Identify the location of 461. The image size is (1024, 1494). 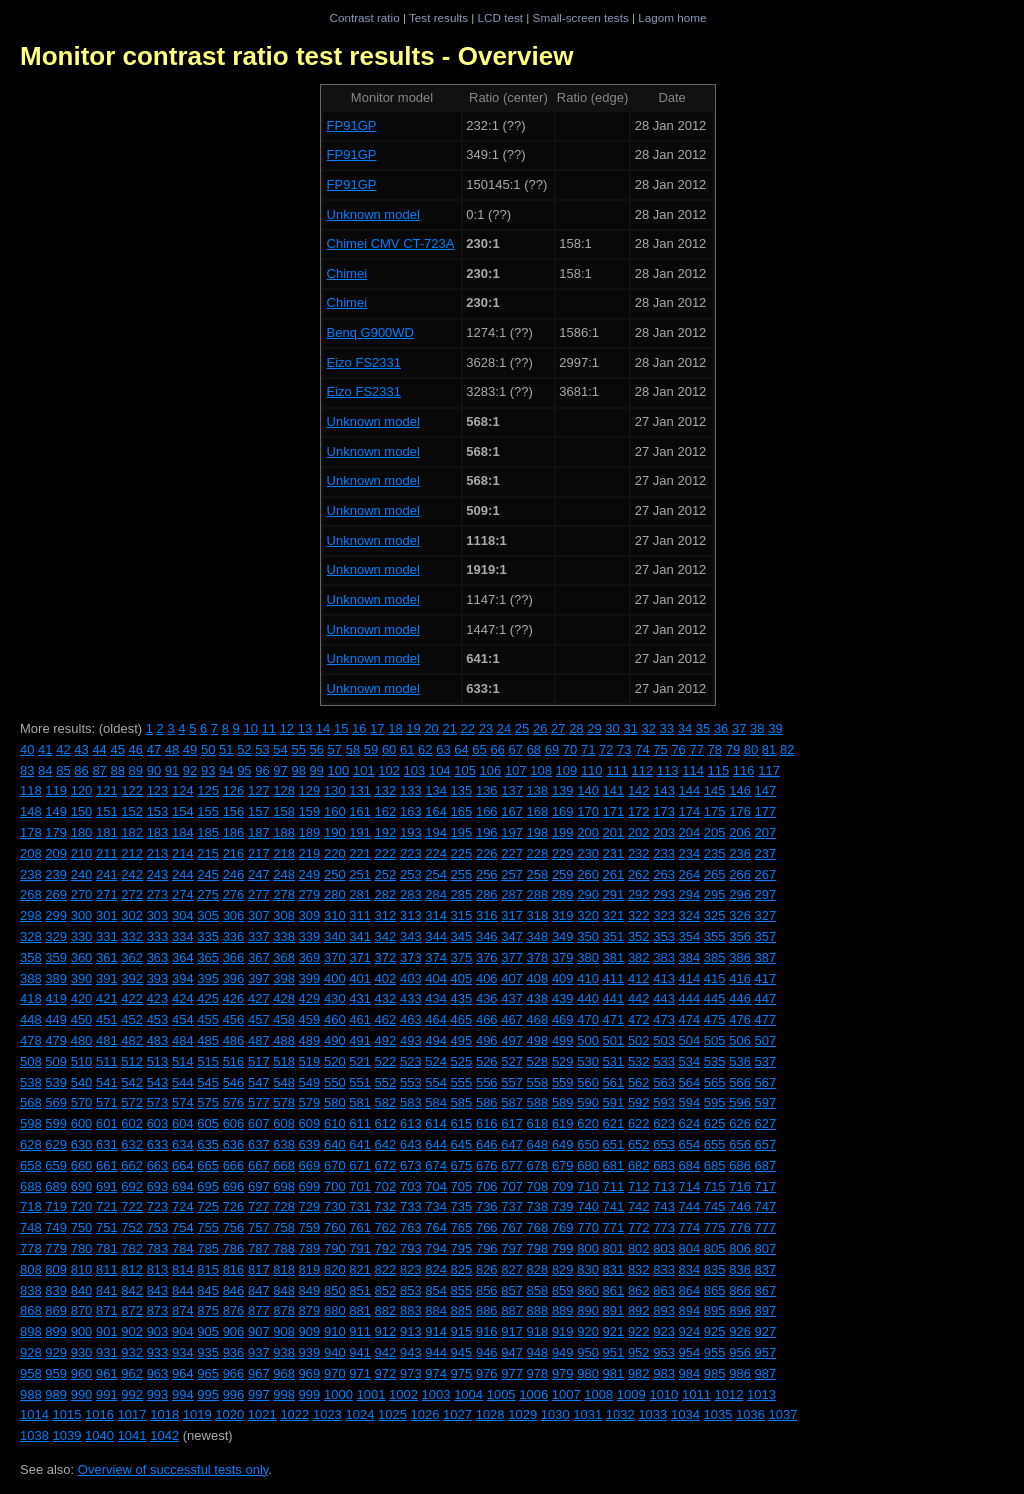
(360, 1019).